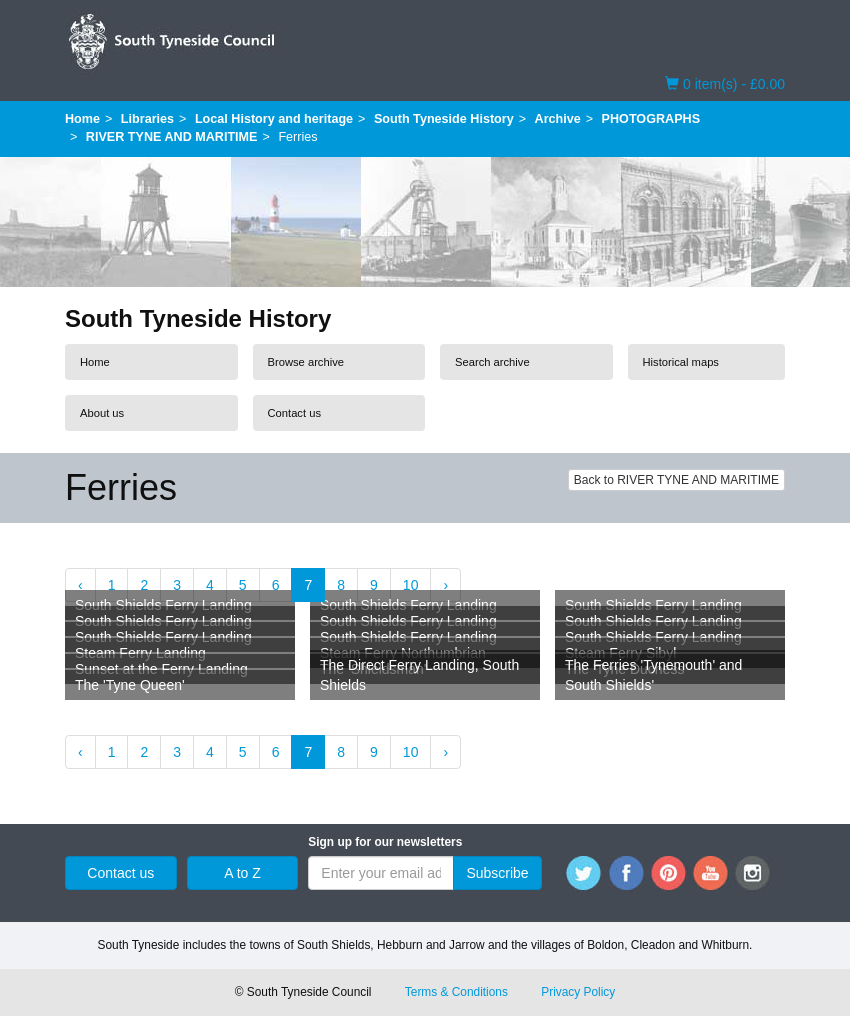 The width and height of the screenshot is (850, 1016). I want to click on PHOTOGRAPHS, so click(651, 119).